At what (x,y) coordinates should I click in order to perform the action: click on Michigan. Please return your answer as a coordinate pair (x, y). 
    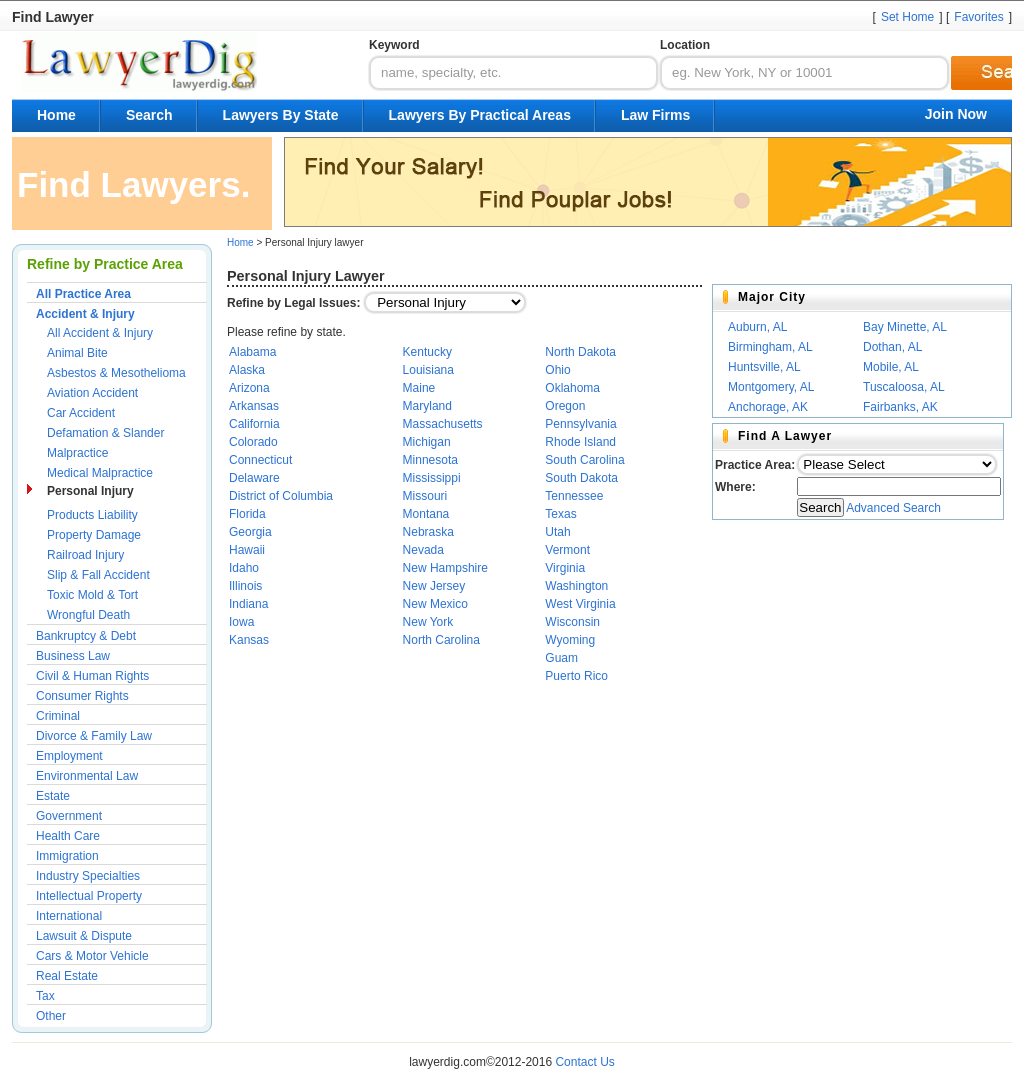
    Looking at the image, I should click on (427, 442).